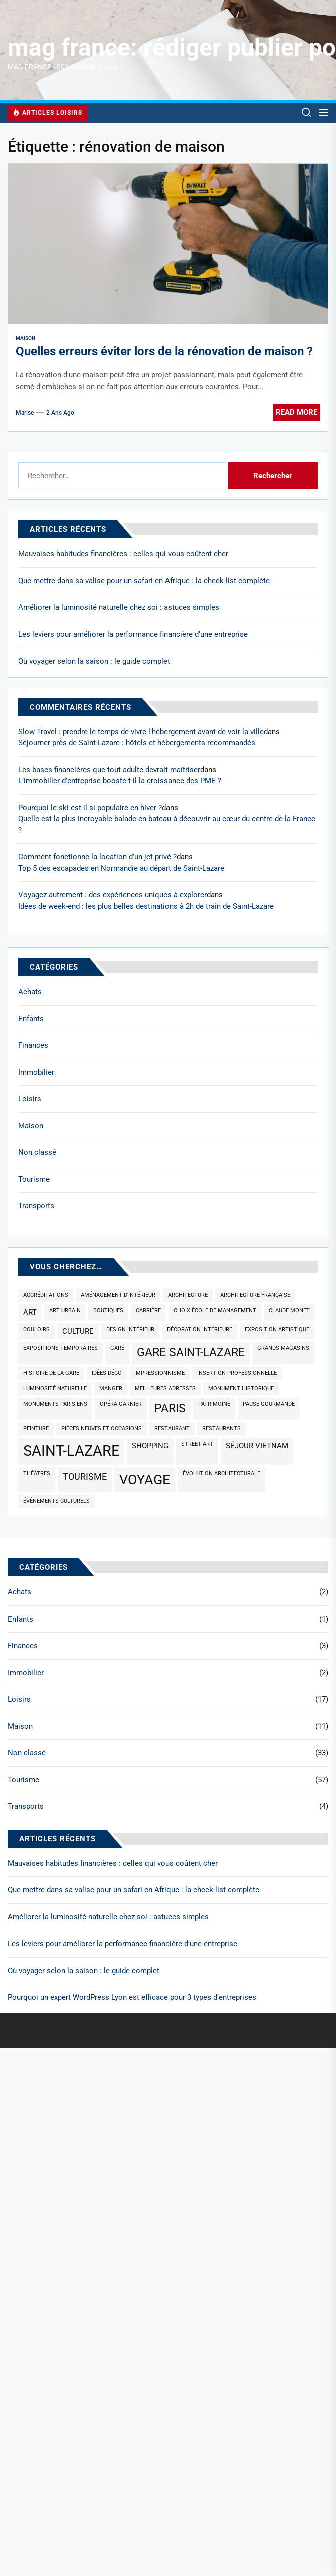 The height and width of the screenshot is (2576, 336). I want to click on choix école de management [choix école de management (1 élément)], so click(215, 1310).